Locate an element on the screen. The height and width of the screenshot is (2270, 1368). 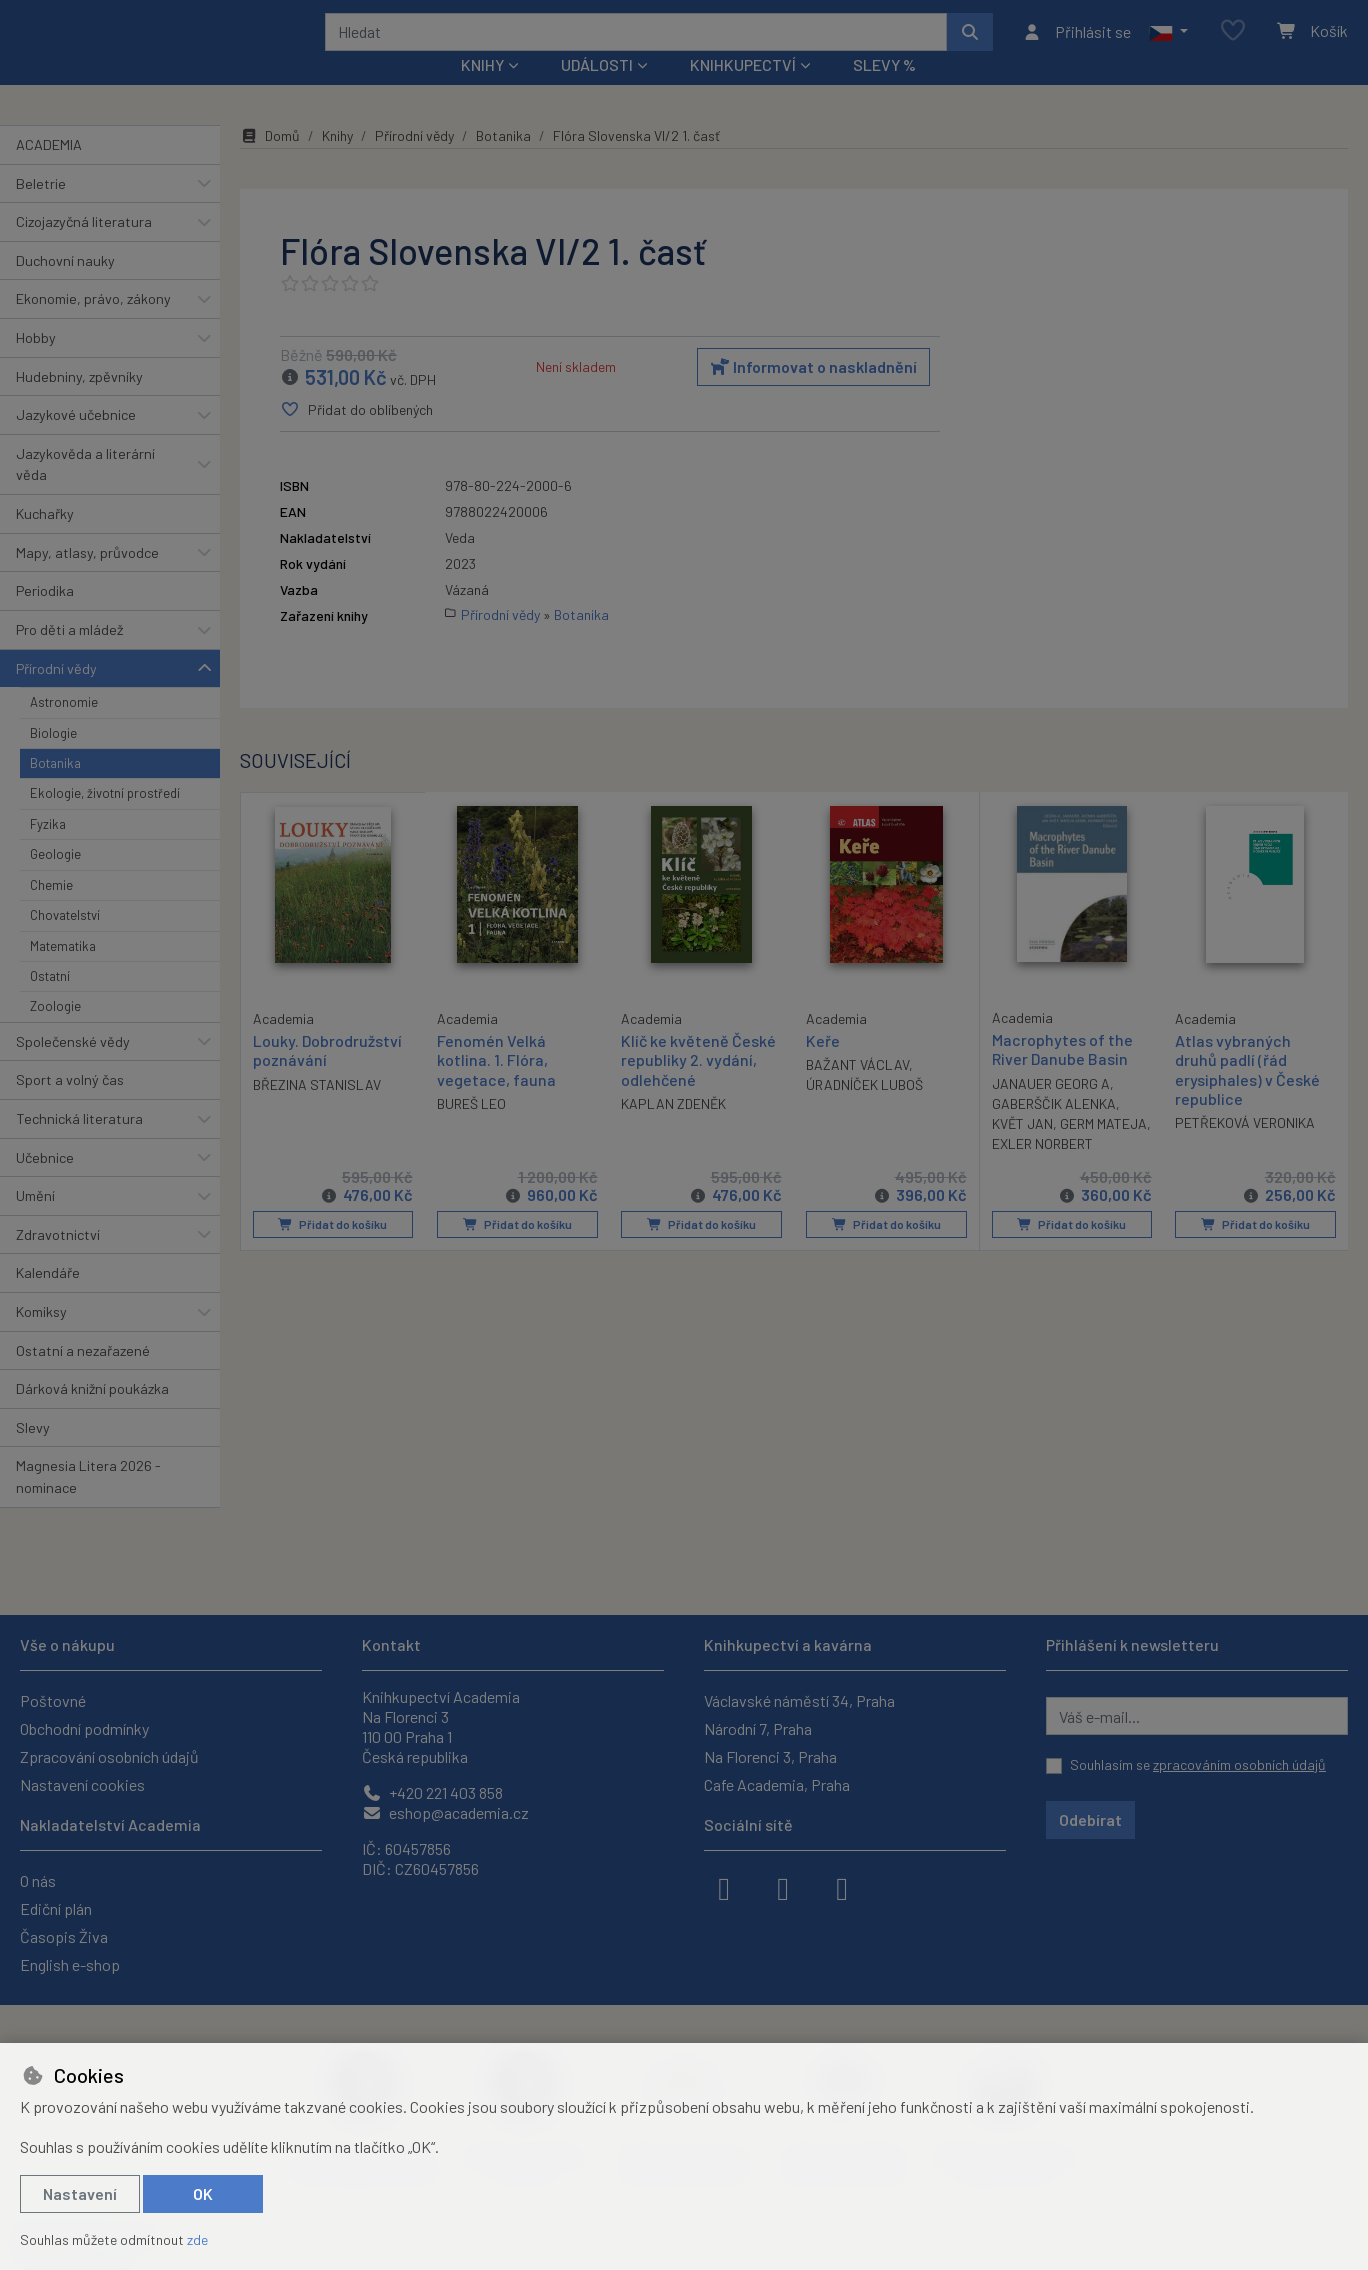
Fyzika is located at coordinates (48, 851).